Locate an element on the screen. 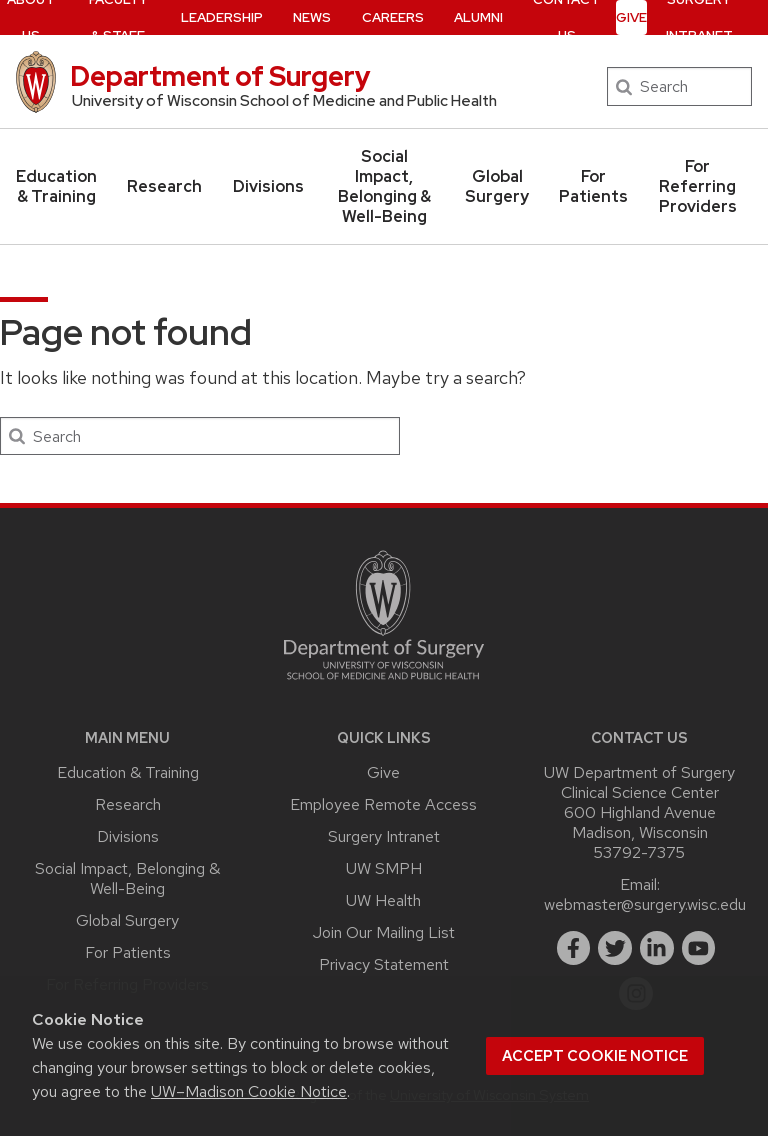  [youtube] is located at coordinates (699, 948).